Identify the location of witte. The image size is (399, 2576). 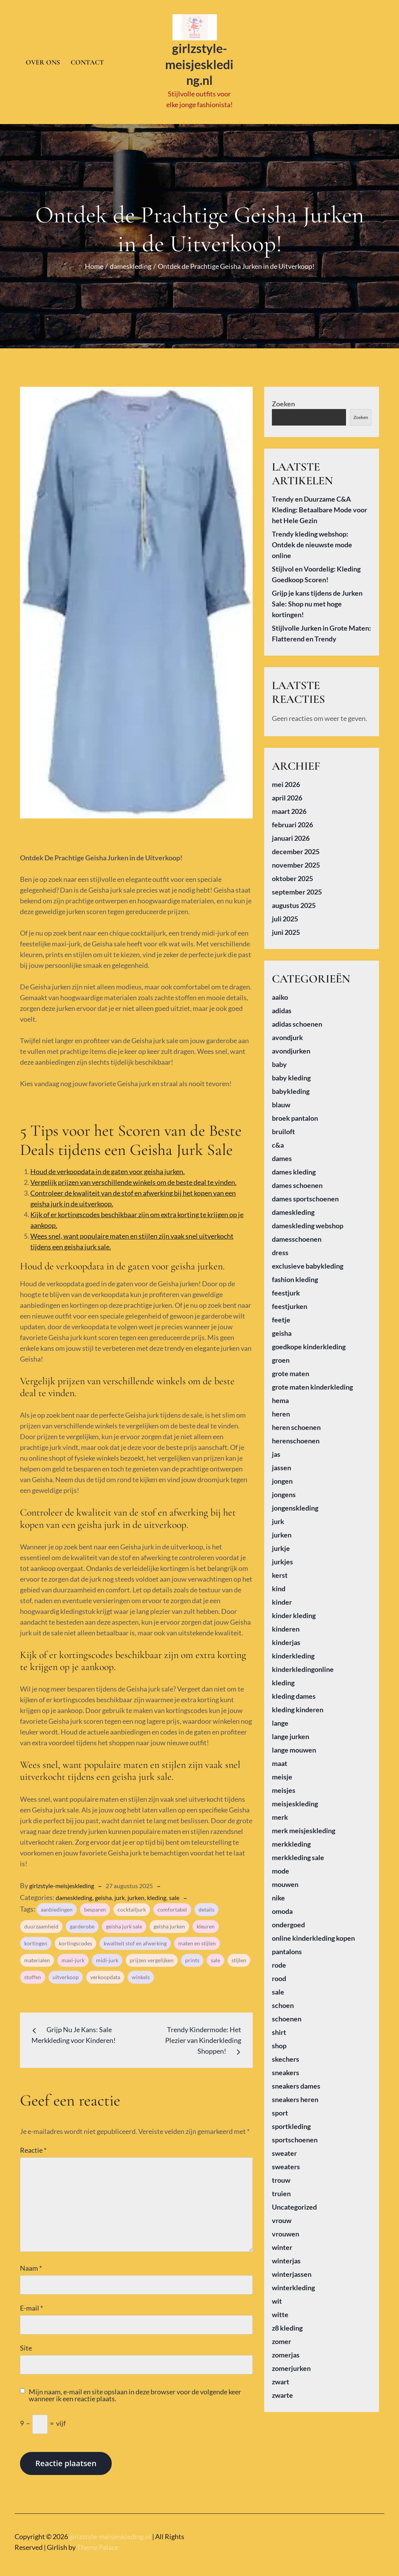
(280, 2309).